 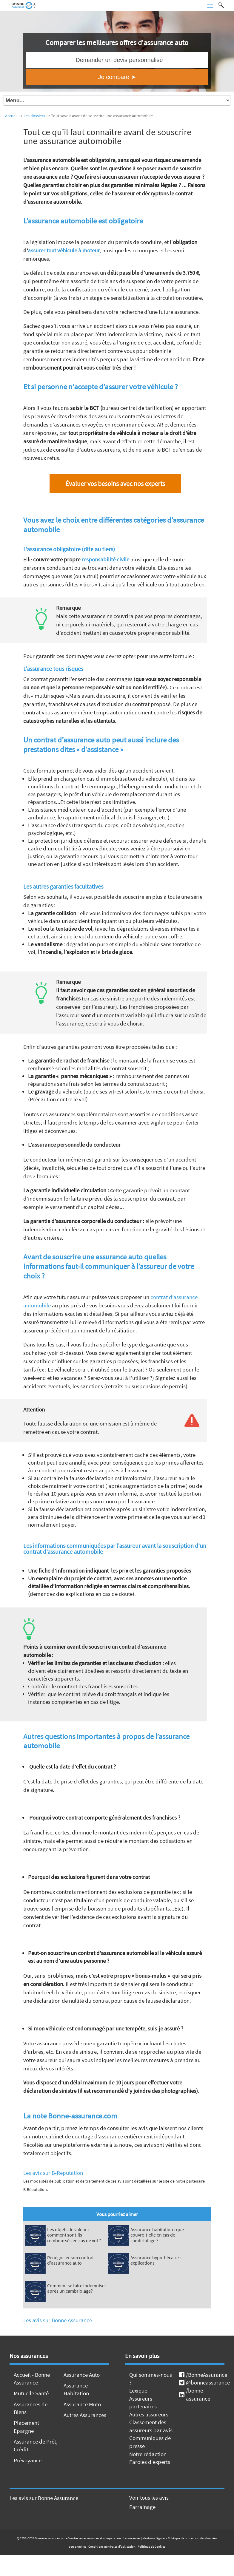 I want to click on Mentions légales, so click(x=154, y=2538).